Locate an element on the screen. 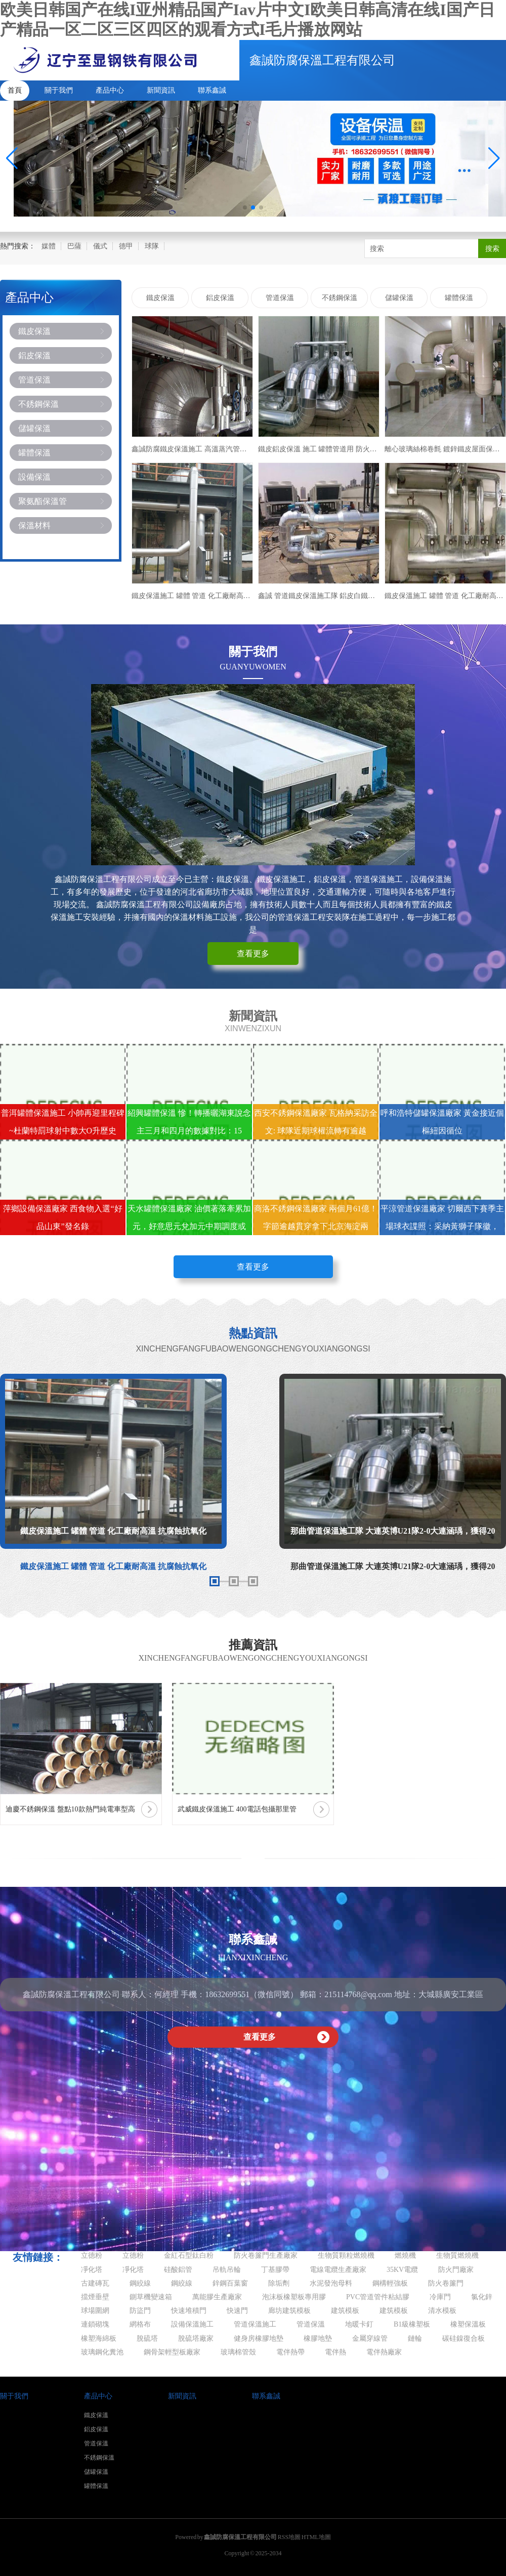  罐體保溫 is located at coordinates (34, 452).